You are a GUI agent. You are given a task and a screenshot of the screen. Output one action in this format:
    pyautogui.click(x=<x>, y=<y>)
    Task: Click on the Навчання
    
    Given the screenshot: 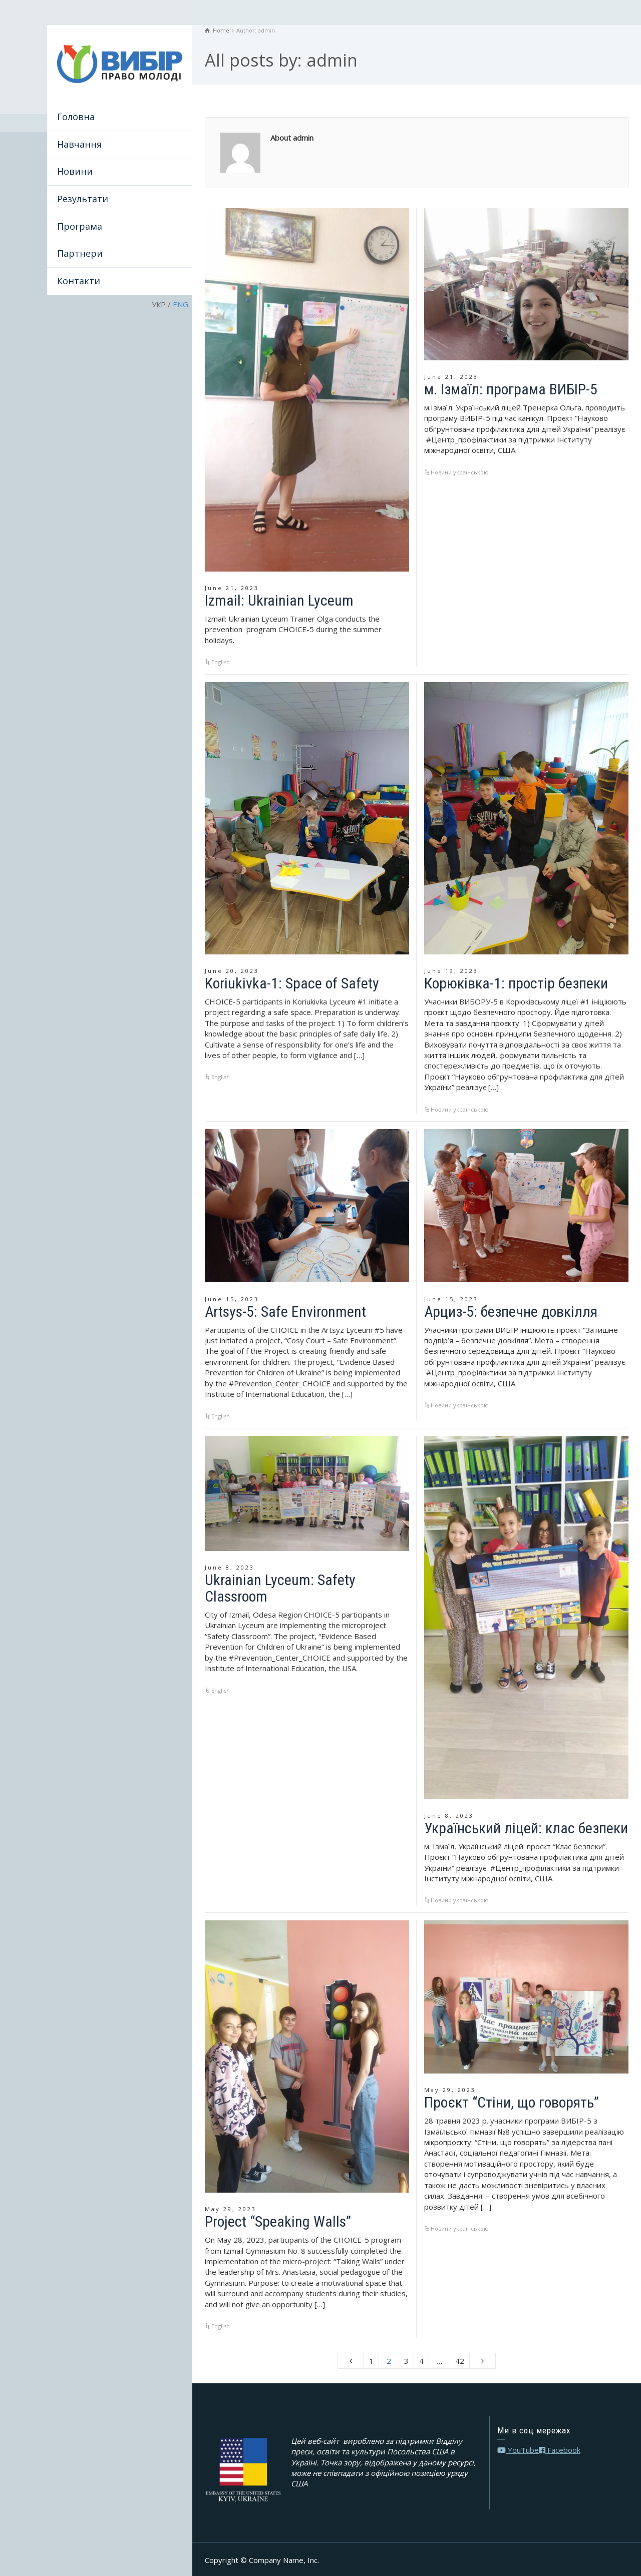 What is the action you would take?
    pyautogui.click(x=79, y=144)
    